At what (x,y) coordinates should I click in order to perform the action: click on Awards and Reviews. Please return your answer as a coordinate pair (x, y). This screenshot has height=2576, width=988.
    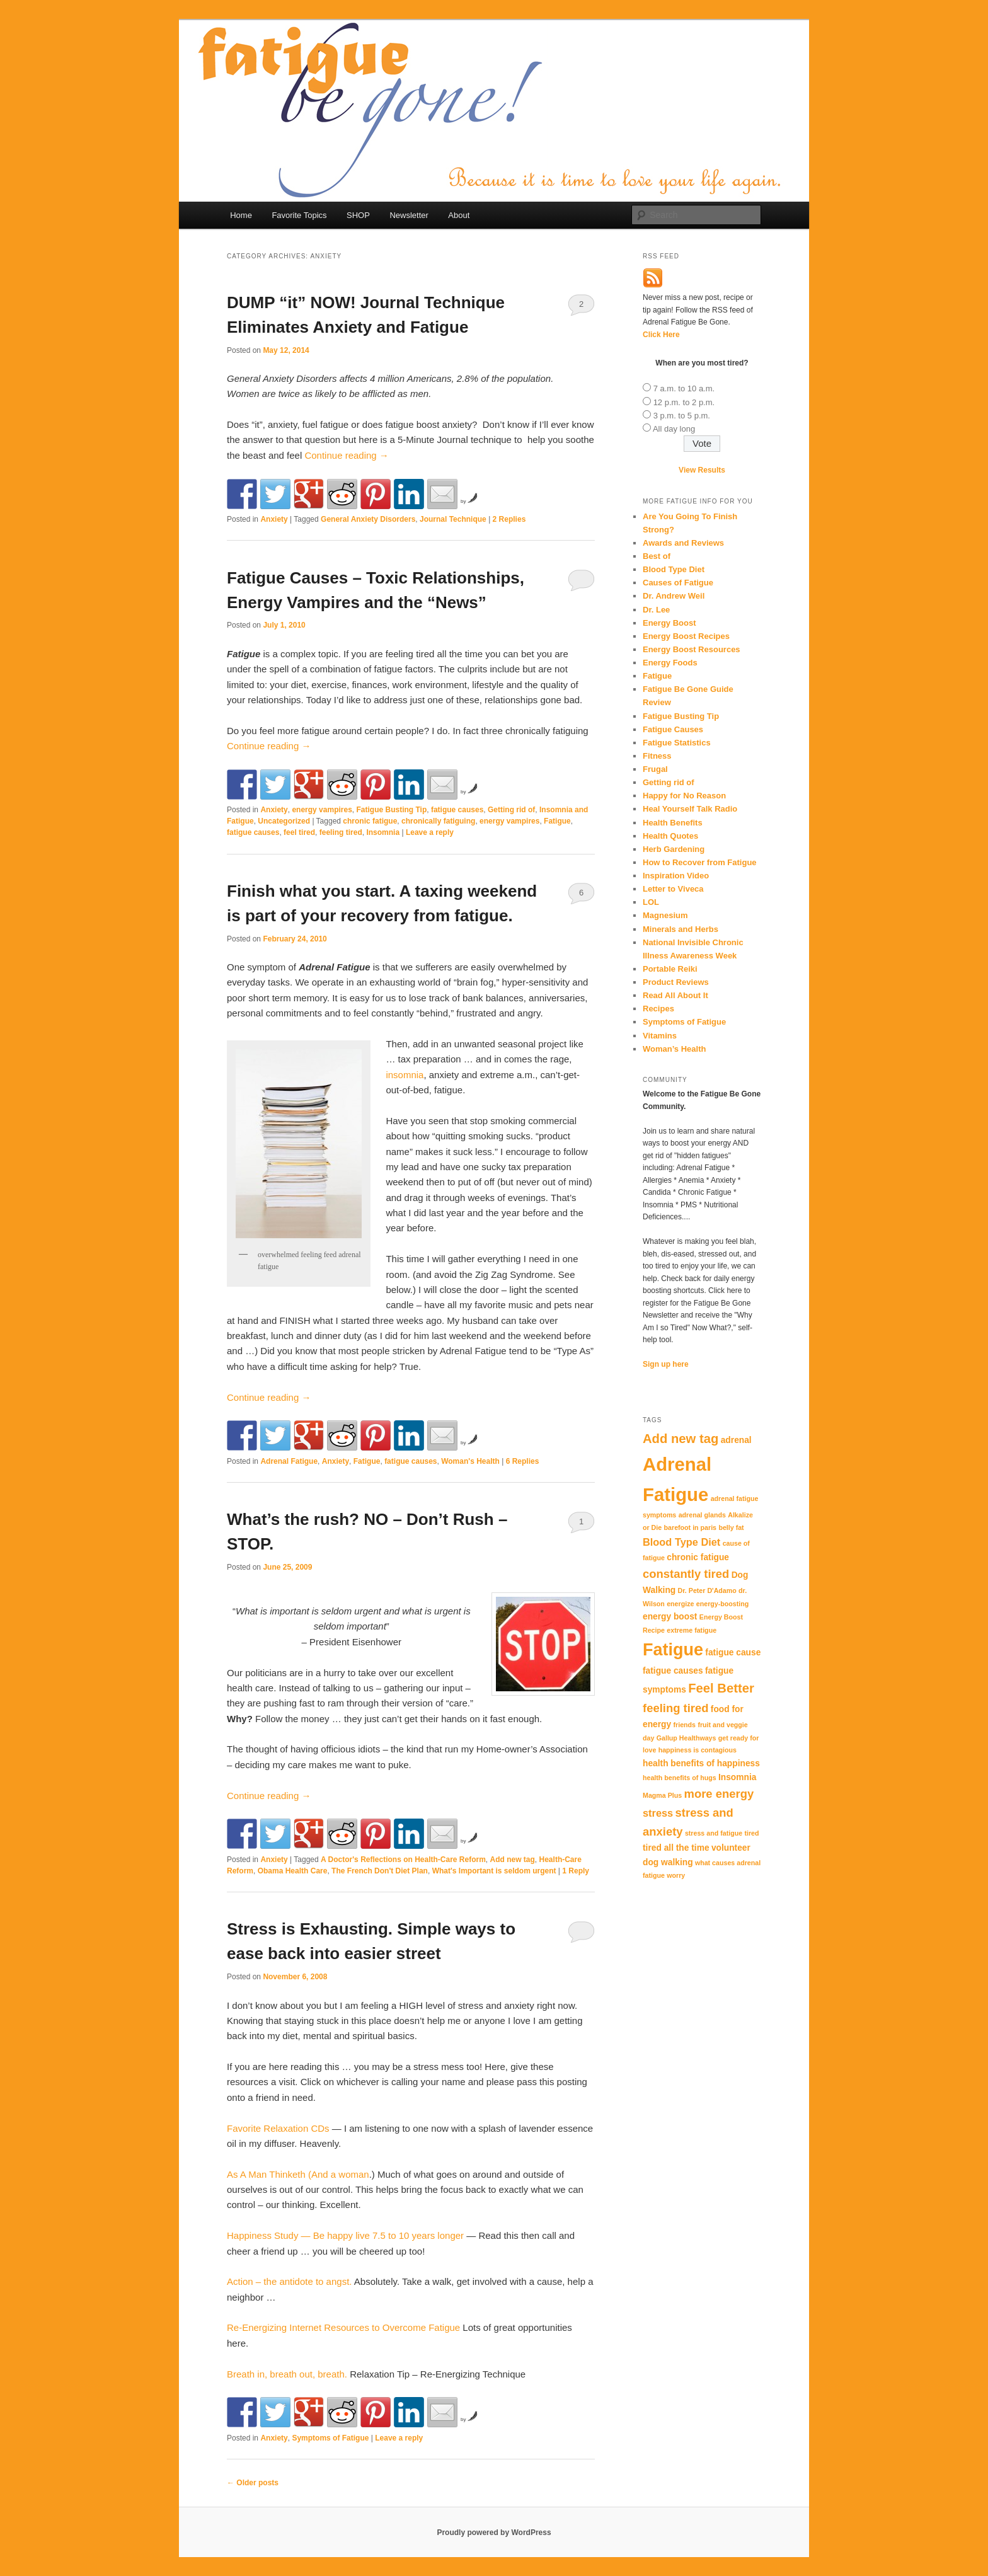
    Looking at the image, I should click on (683, 543).